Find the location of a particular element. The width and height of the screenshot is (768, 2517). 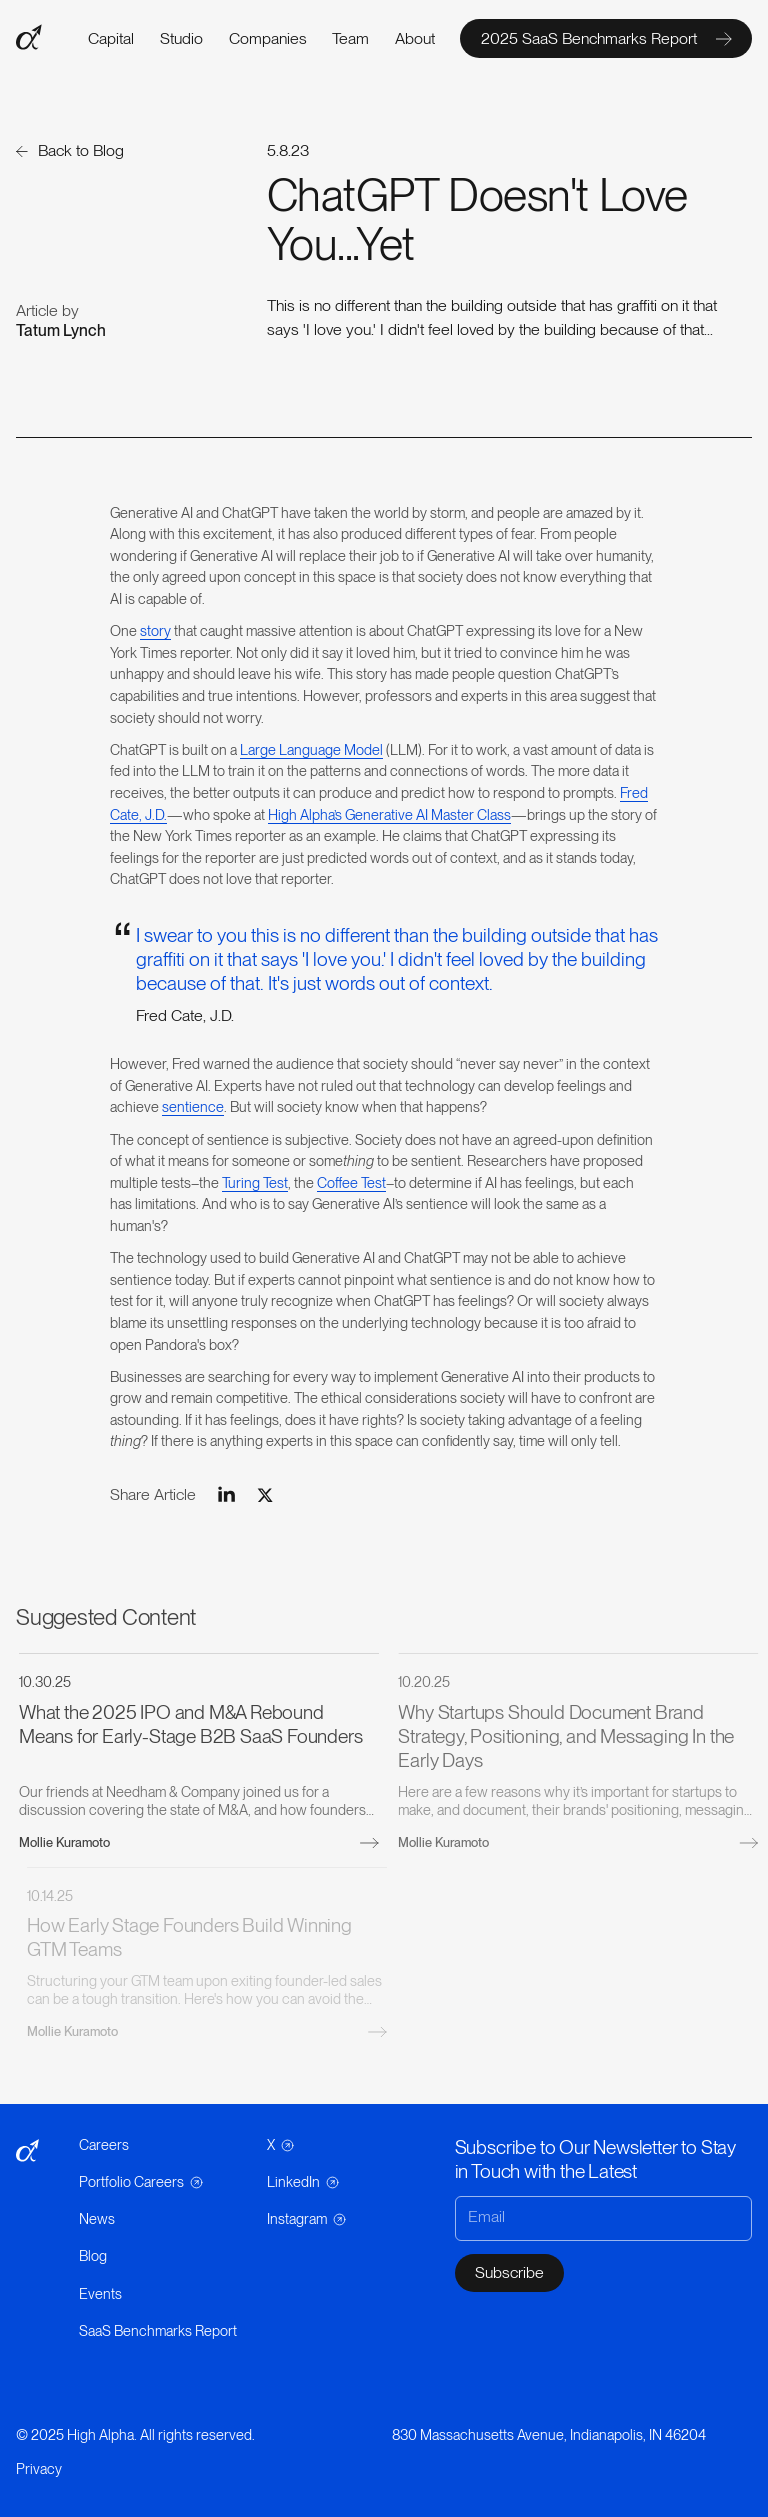

High Alpha’s Generative AI Master Class is located at coordinates (389, 814).